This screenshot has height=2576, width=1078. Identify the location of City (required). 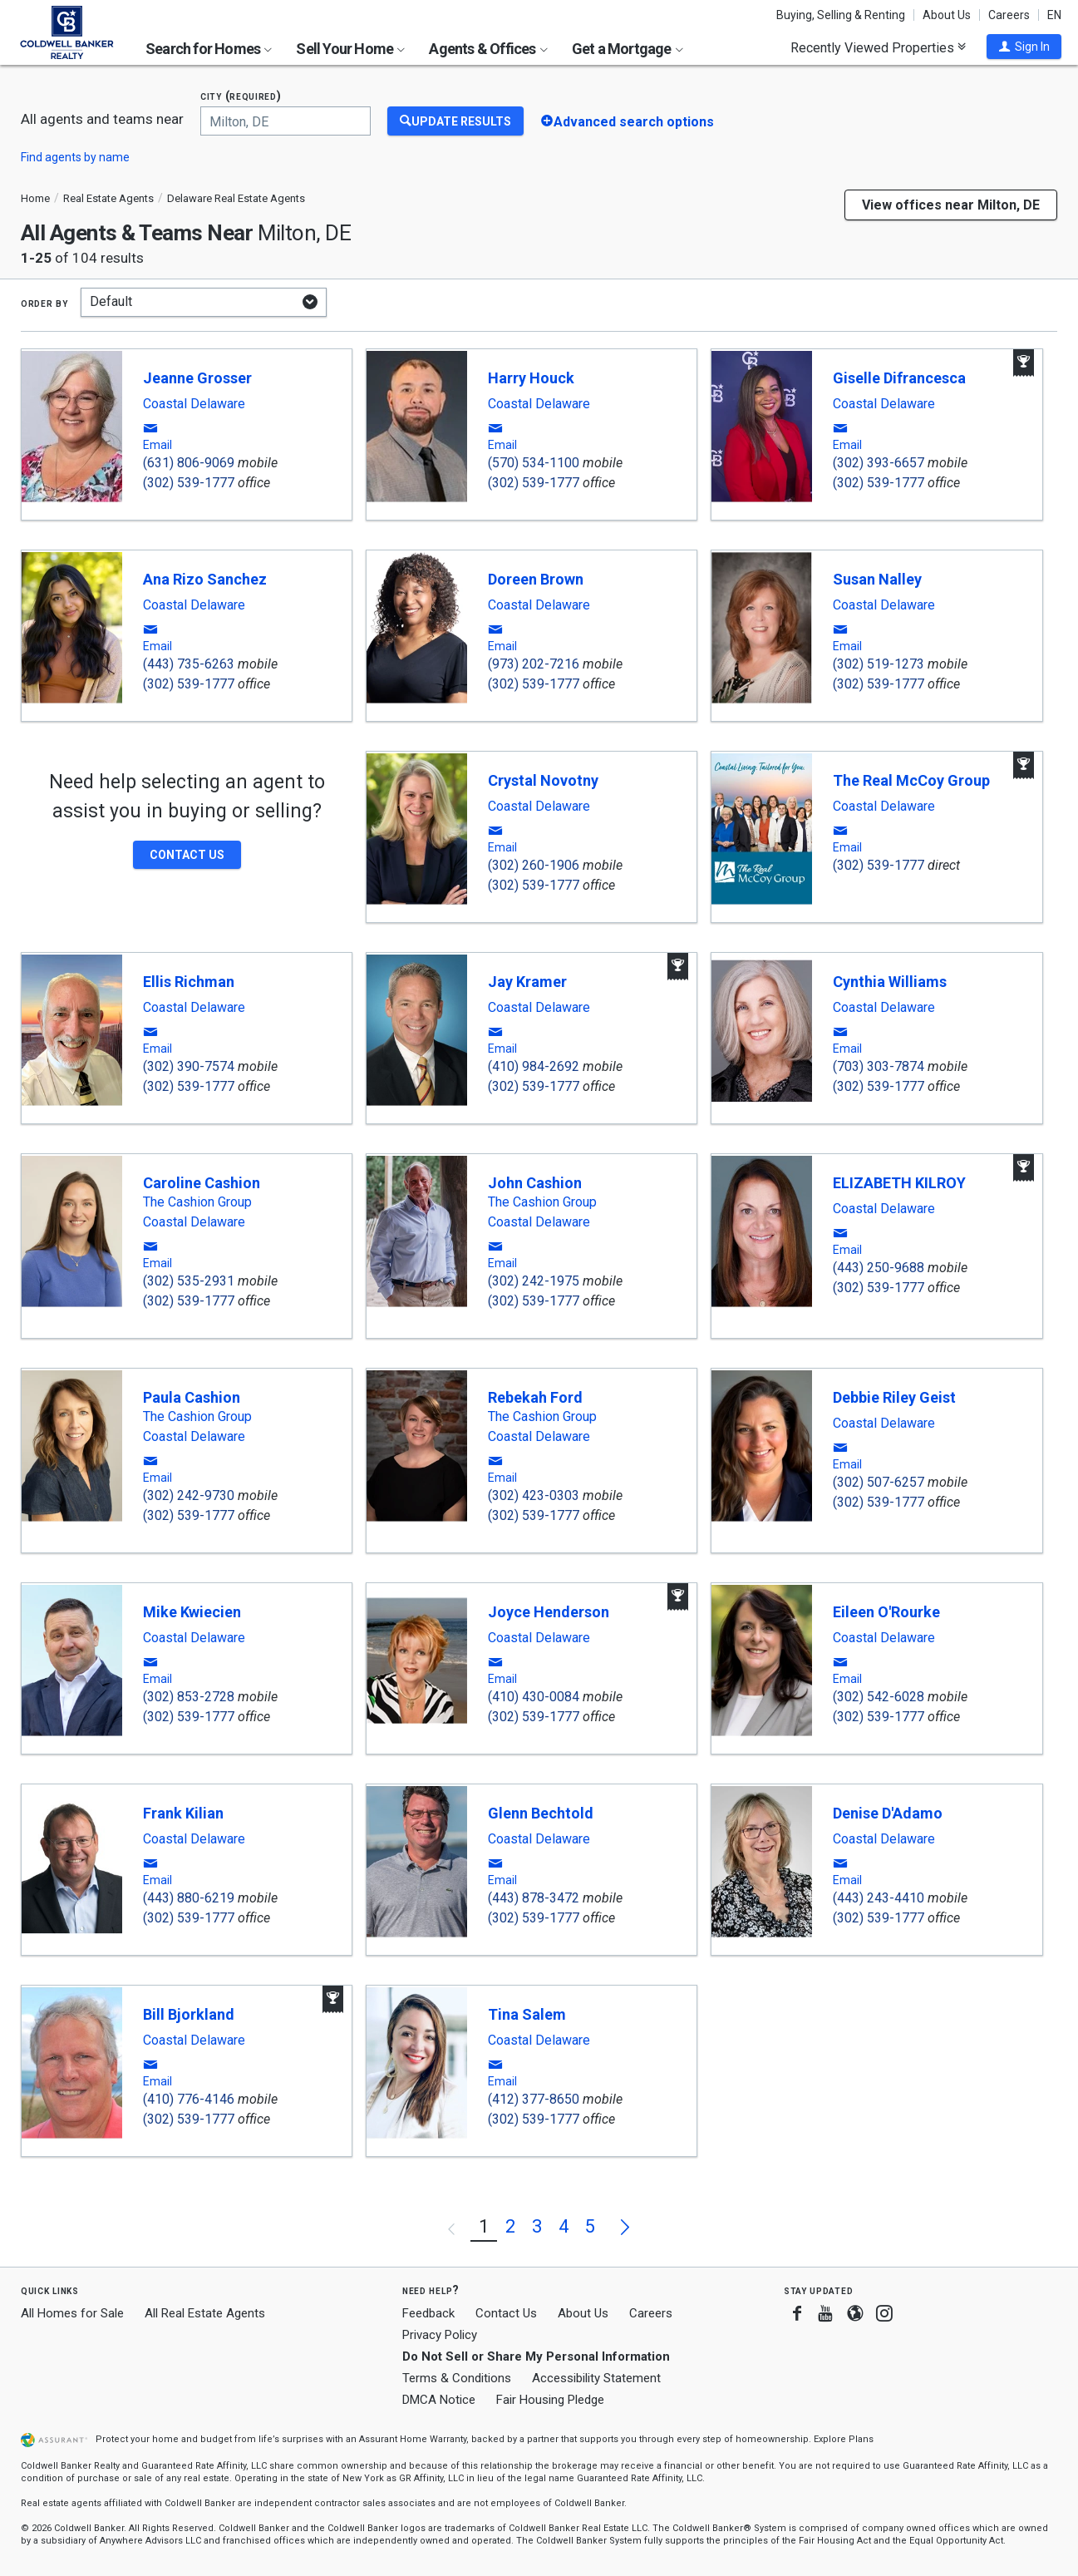
(241, 96).